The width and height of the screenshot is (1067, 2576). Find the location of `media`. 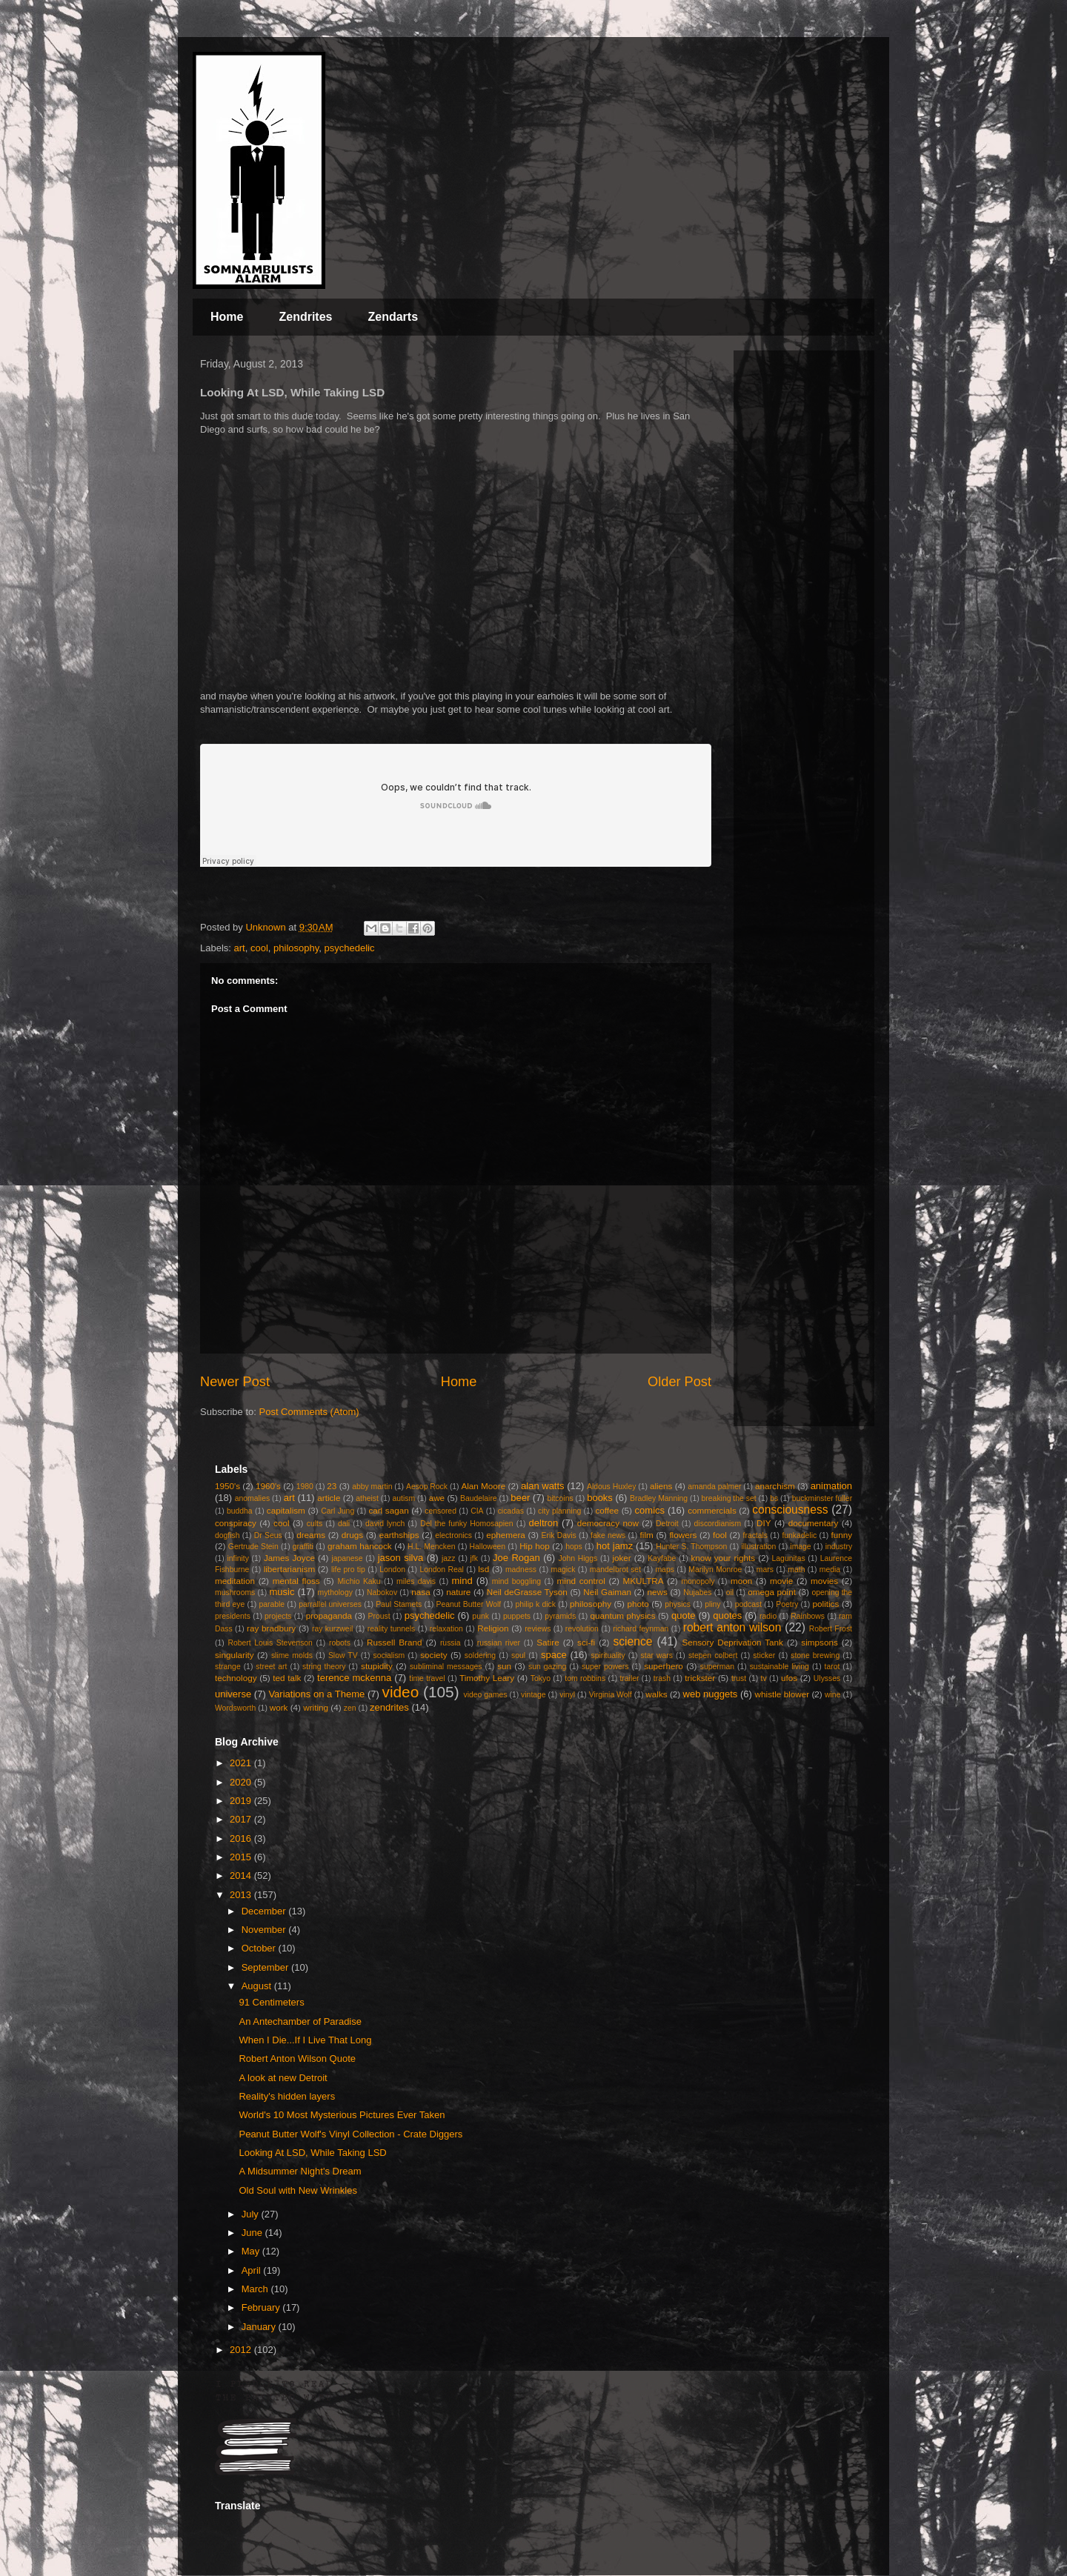

media is located at coordinates (830, 1569).